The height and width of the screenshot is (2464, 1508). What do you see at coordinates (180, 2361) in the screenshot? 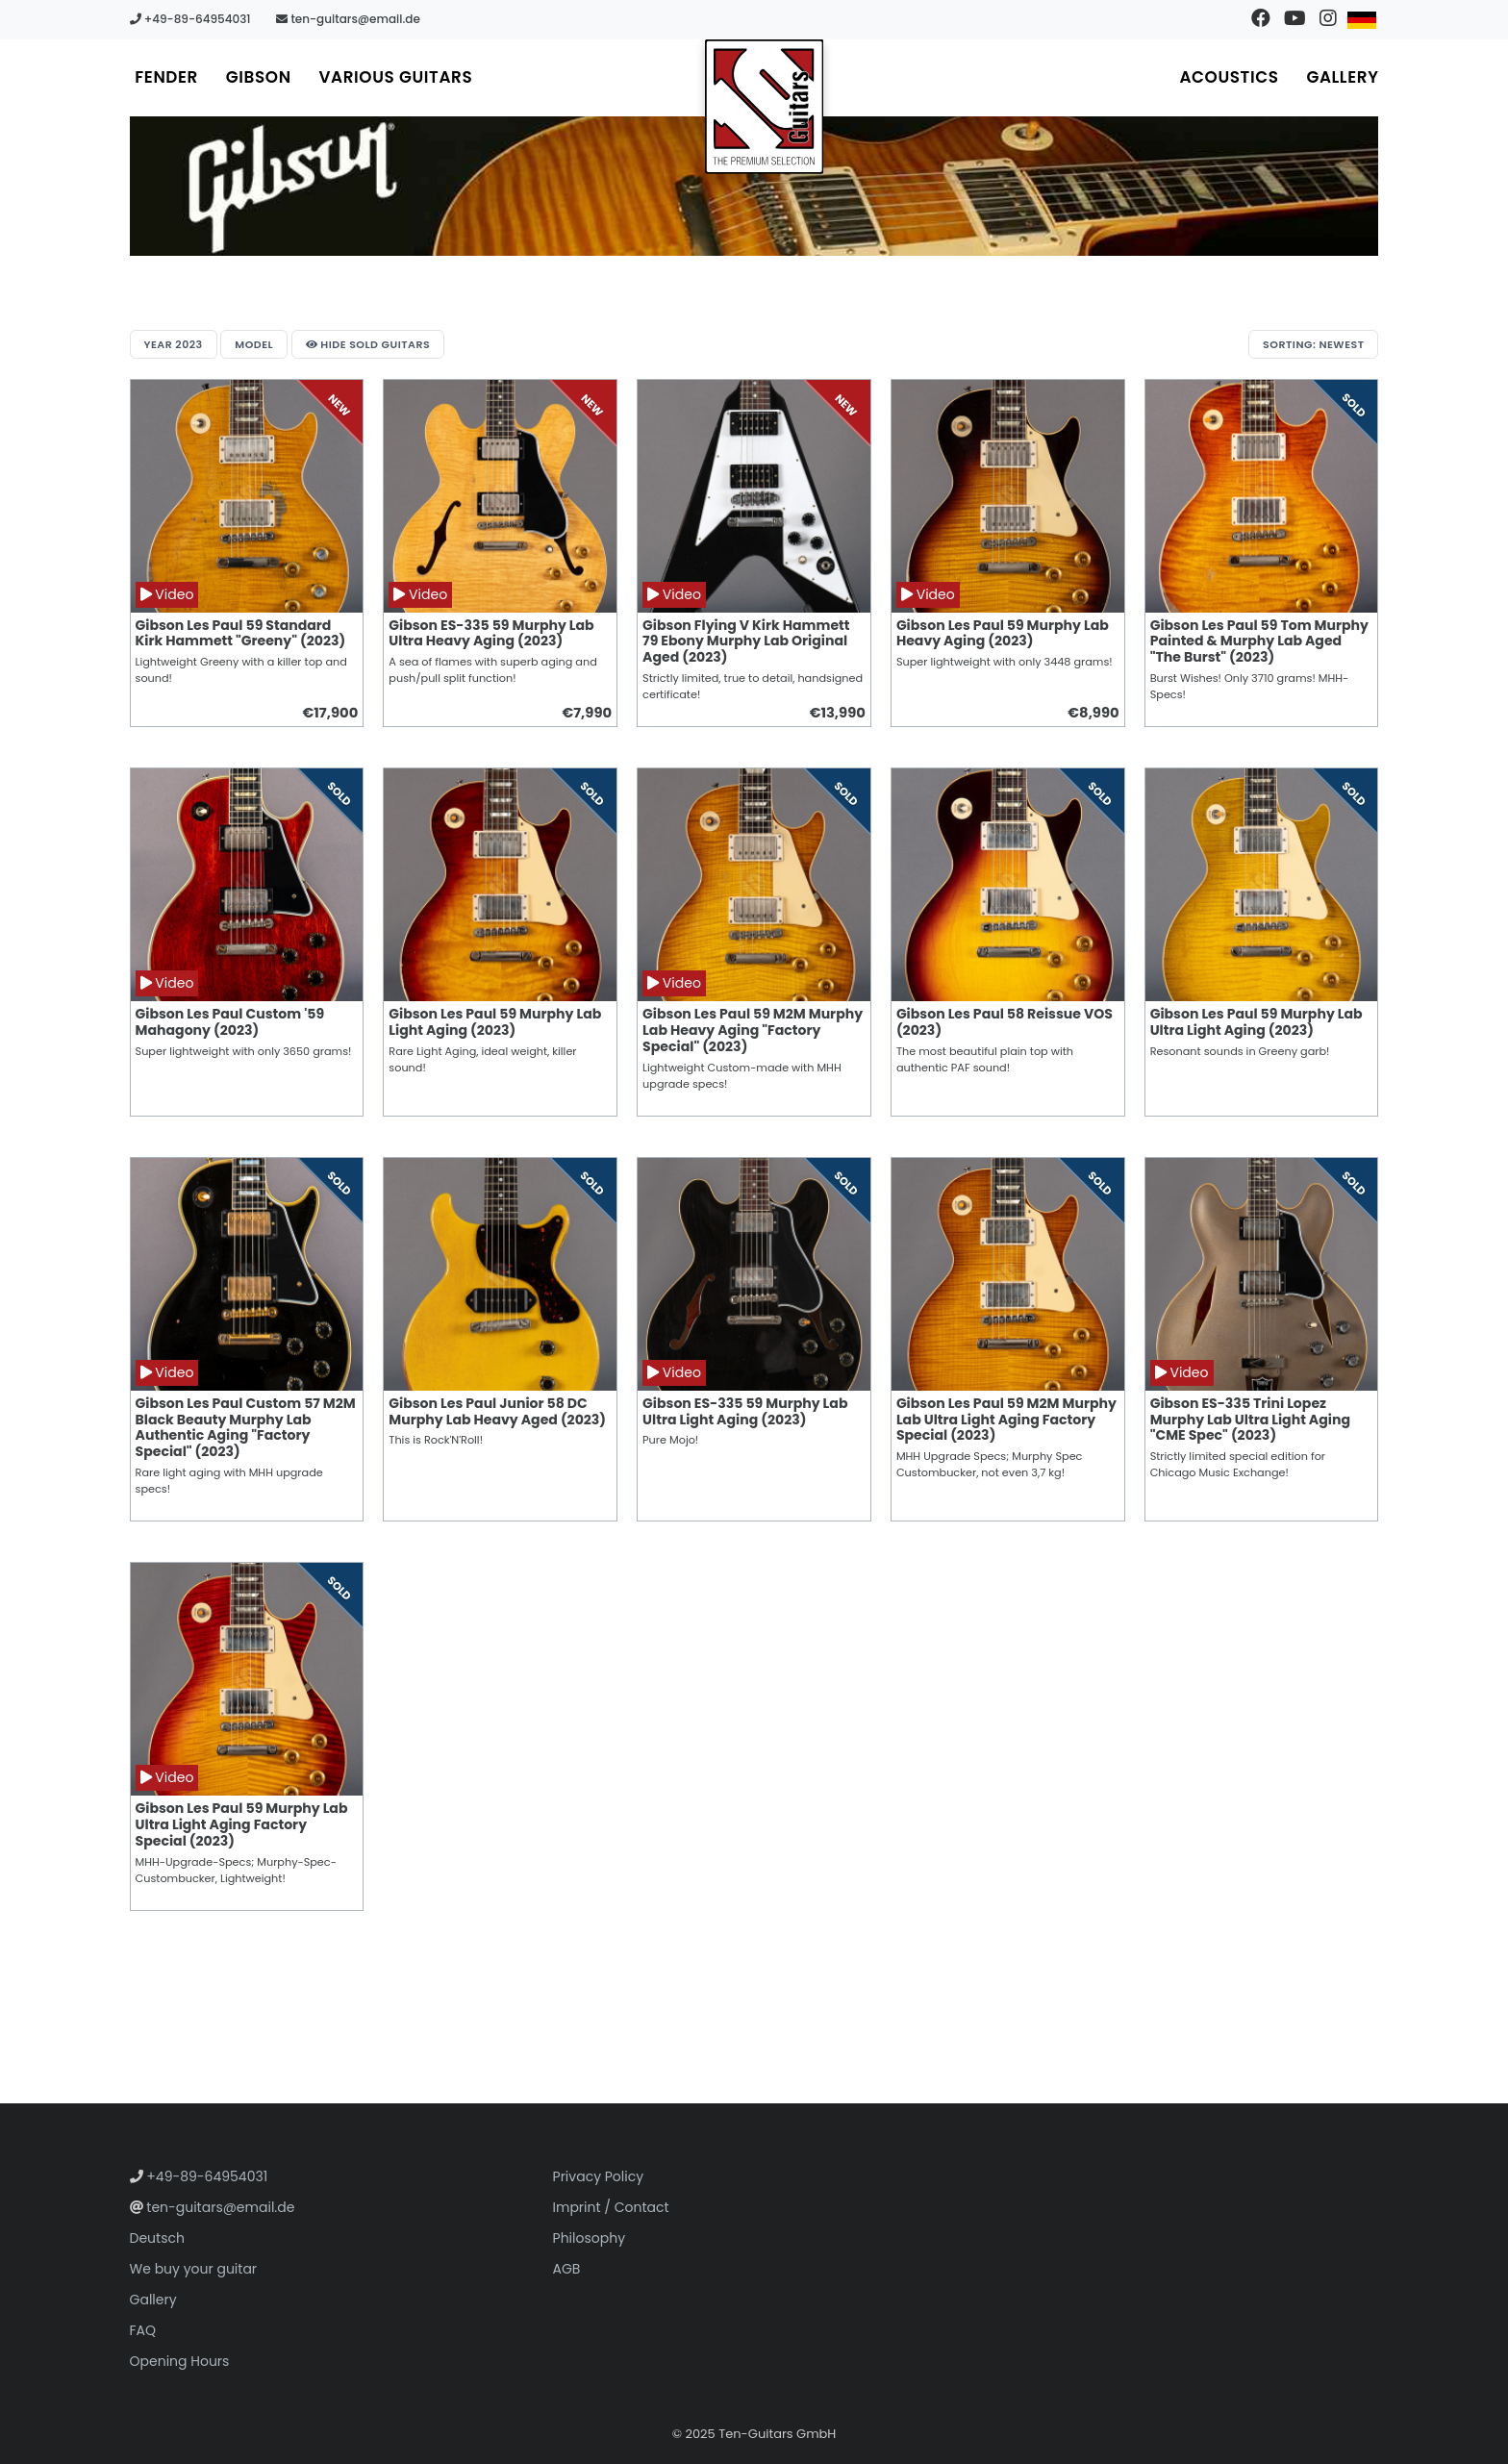
I see `Opening Hours` at bounding box center [180, 2361].